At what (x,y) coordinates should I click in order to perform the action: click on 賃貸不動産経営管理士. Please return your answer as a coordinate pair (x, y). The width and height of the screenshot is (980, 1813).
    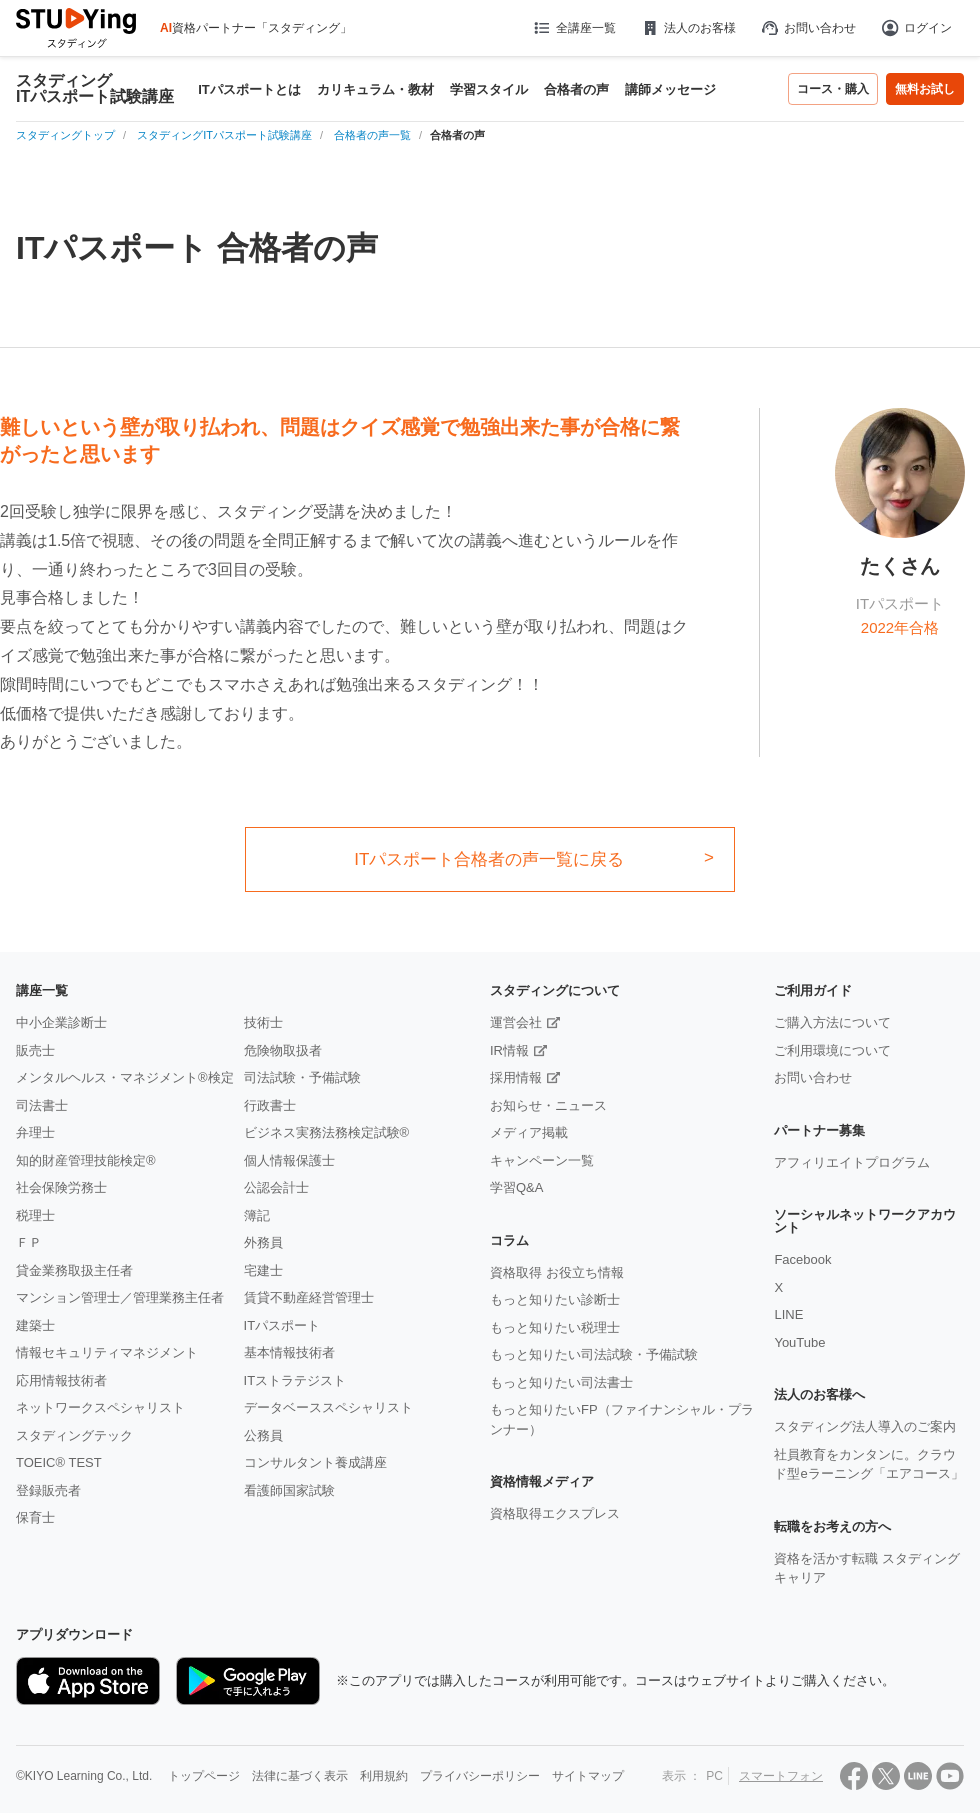
    Looking at the image, I should click on (309, 1297).